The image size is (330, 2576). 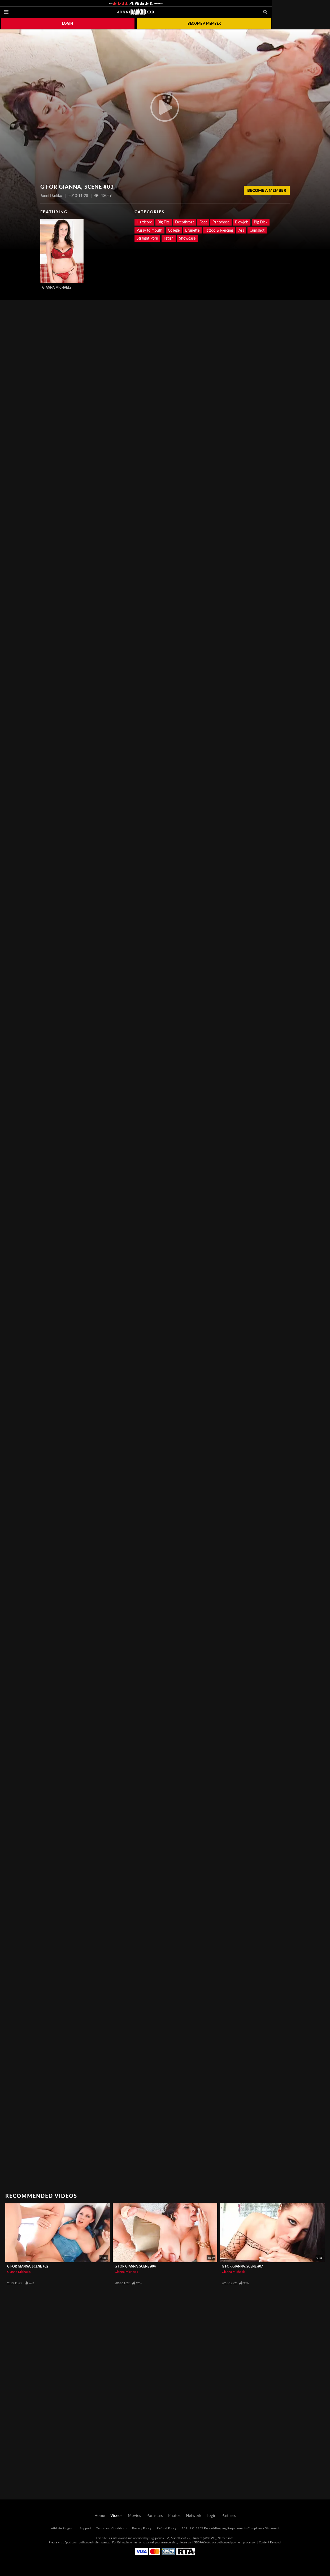 What do you see at coordinates (219, 230) in the screenshot?
I see `Tattoo & Piercing` at bounding box center [219, 230].